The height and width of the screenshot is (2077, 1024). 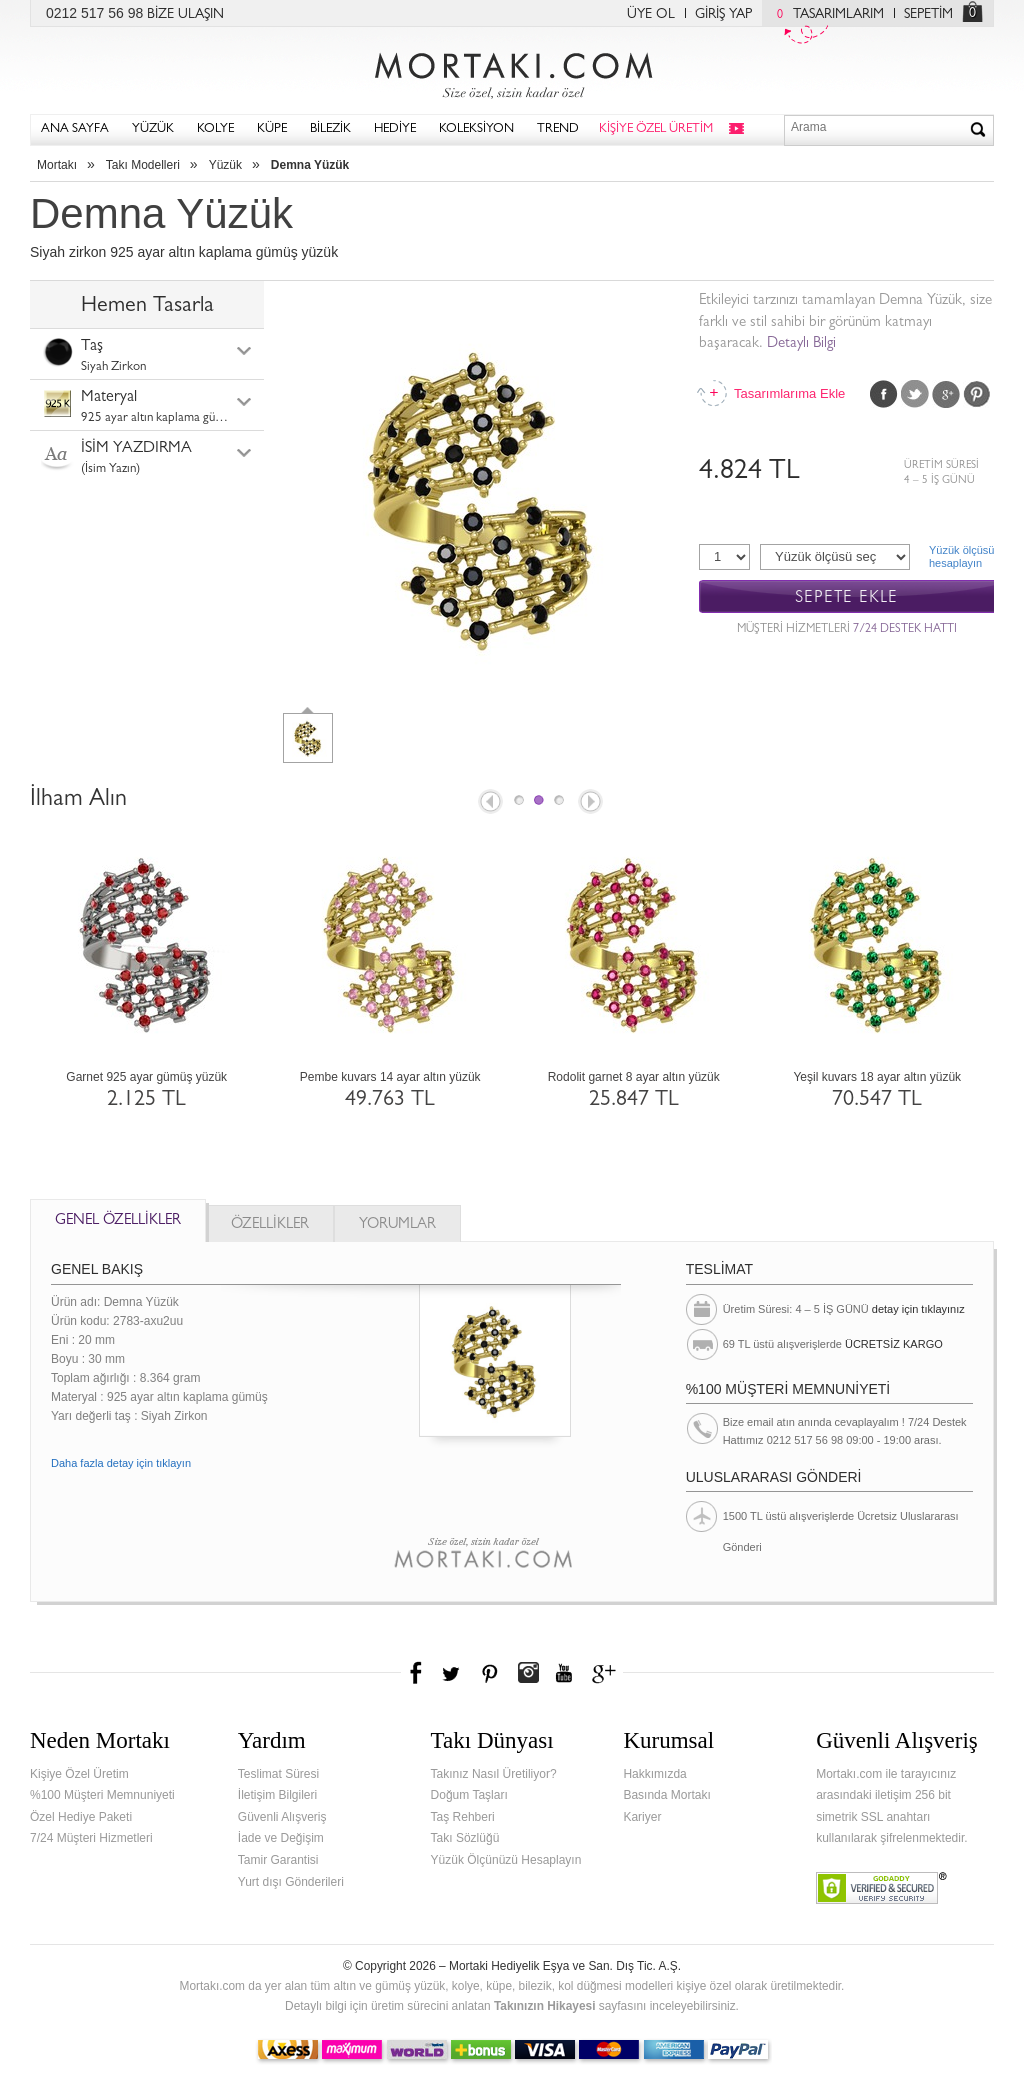 What do you see at coordinates (512, 71) in the screenshot?
I see `Mortakı.com` at bounding box center [512, 71].